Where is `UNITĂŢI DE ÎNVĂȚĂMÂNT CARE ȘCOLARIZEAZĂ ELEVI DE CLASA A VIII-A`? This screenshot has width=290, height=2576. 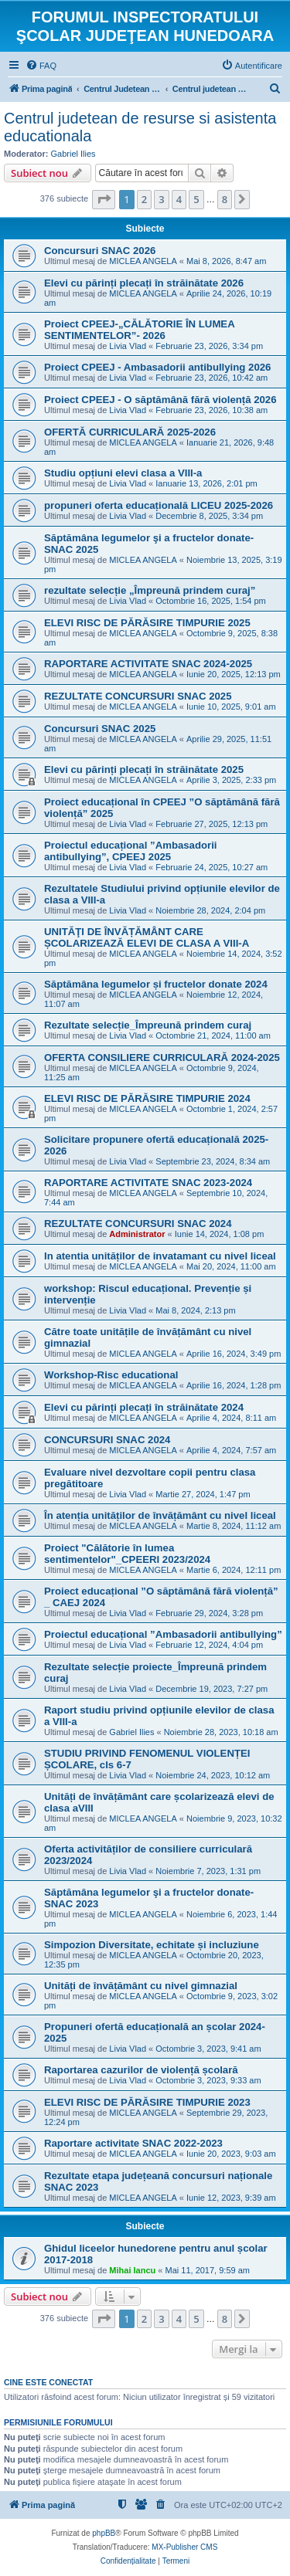 UNITĂŢI DE ÎNVĂȚĂMÂNT CARE ȘCOLARIZEAZĂ ELEVI DE CLASA A VIII-A is located at coordinates (146, 937).